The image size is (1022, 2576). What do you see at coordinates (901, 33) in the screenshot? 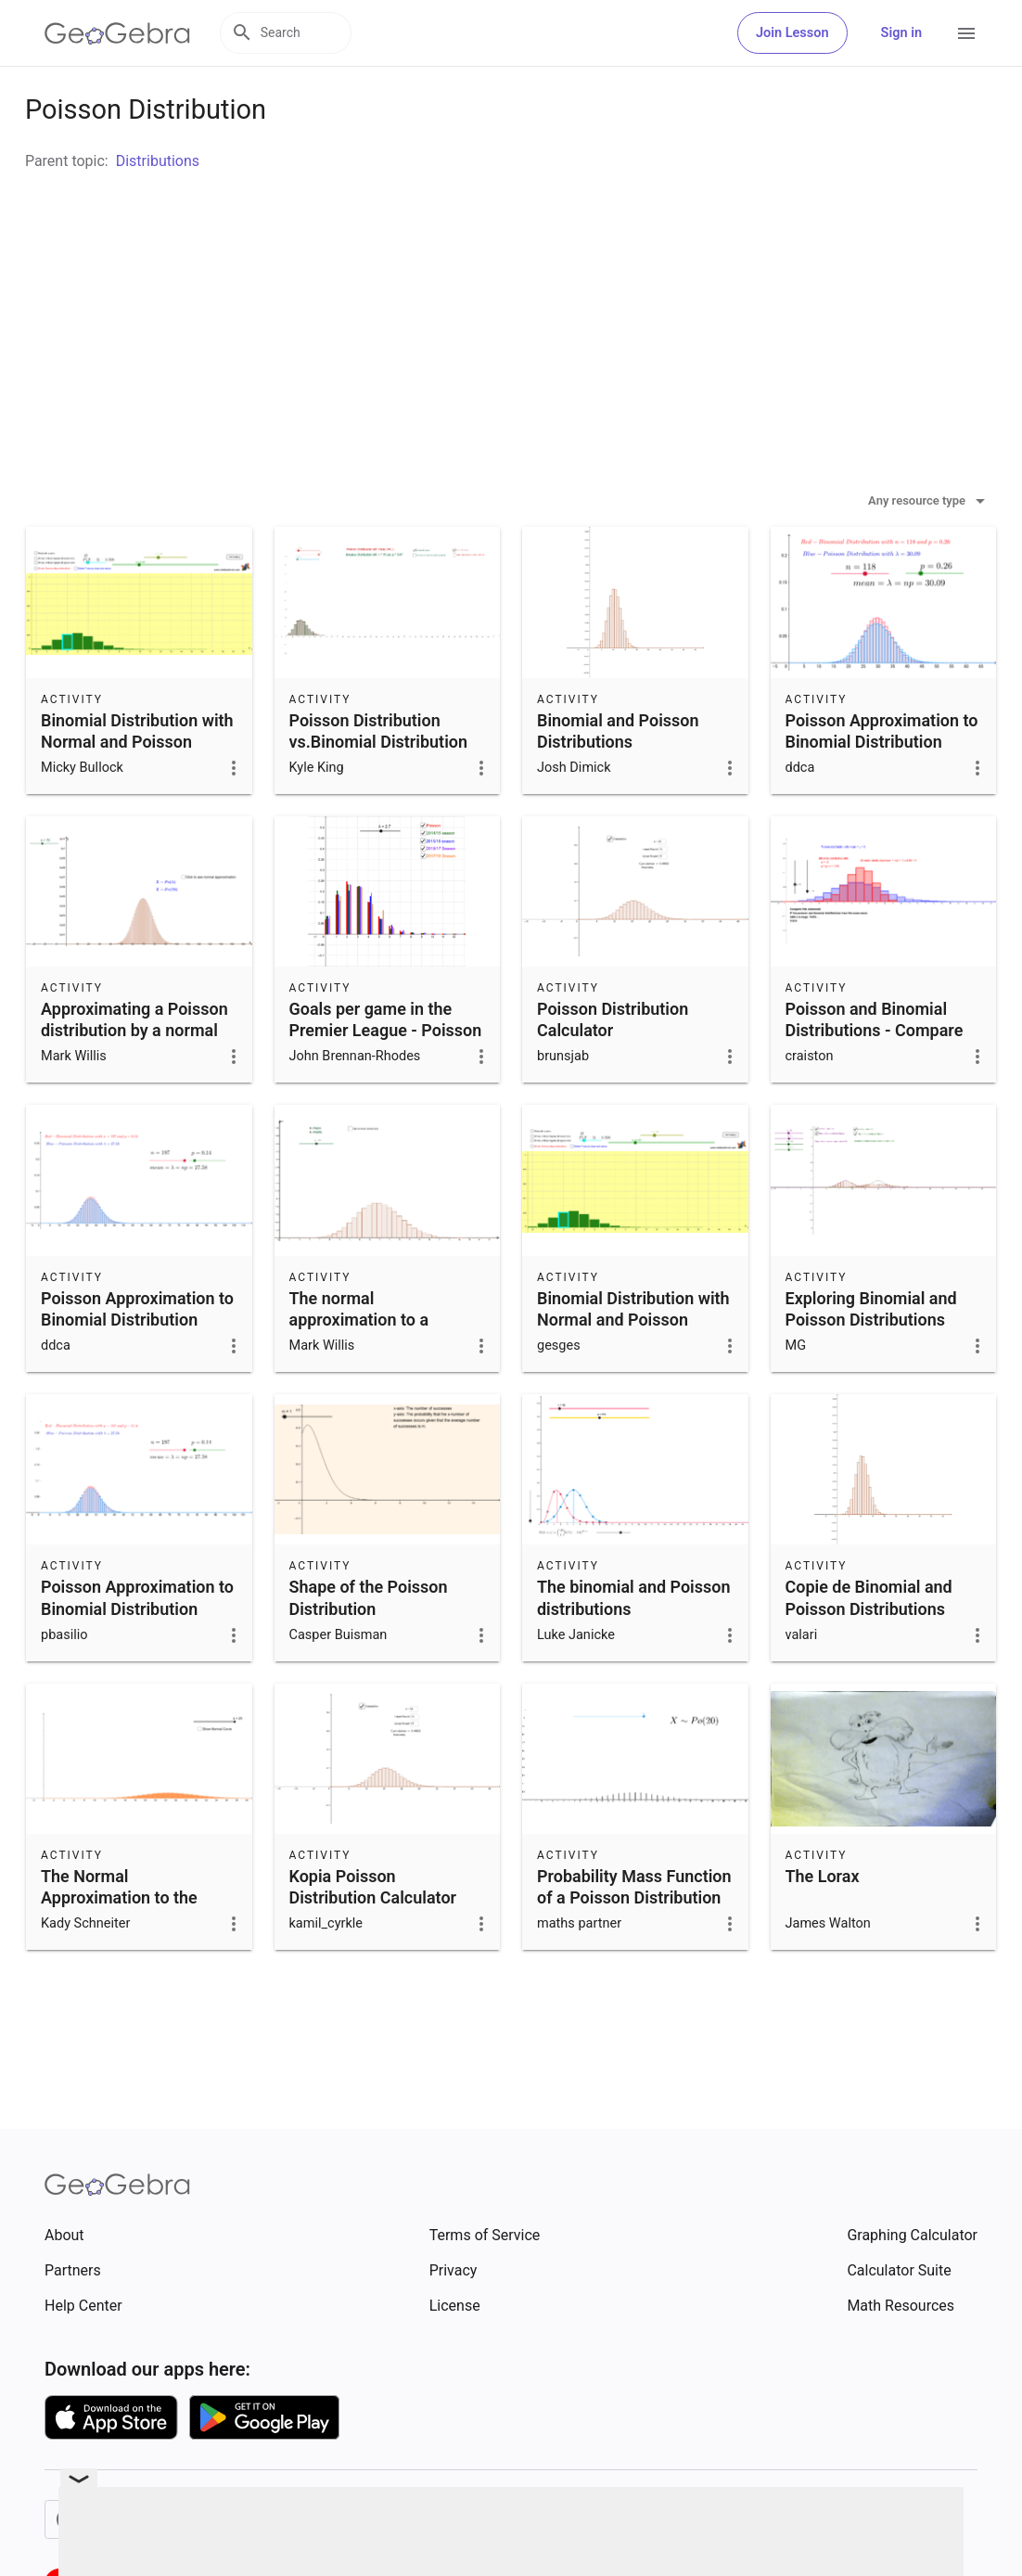
I see `Sign in` at bounding box center [901, 33].